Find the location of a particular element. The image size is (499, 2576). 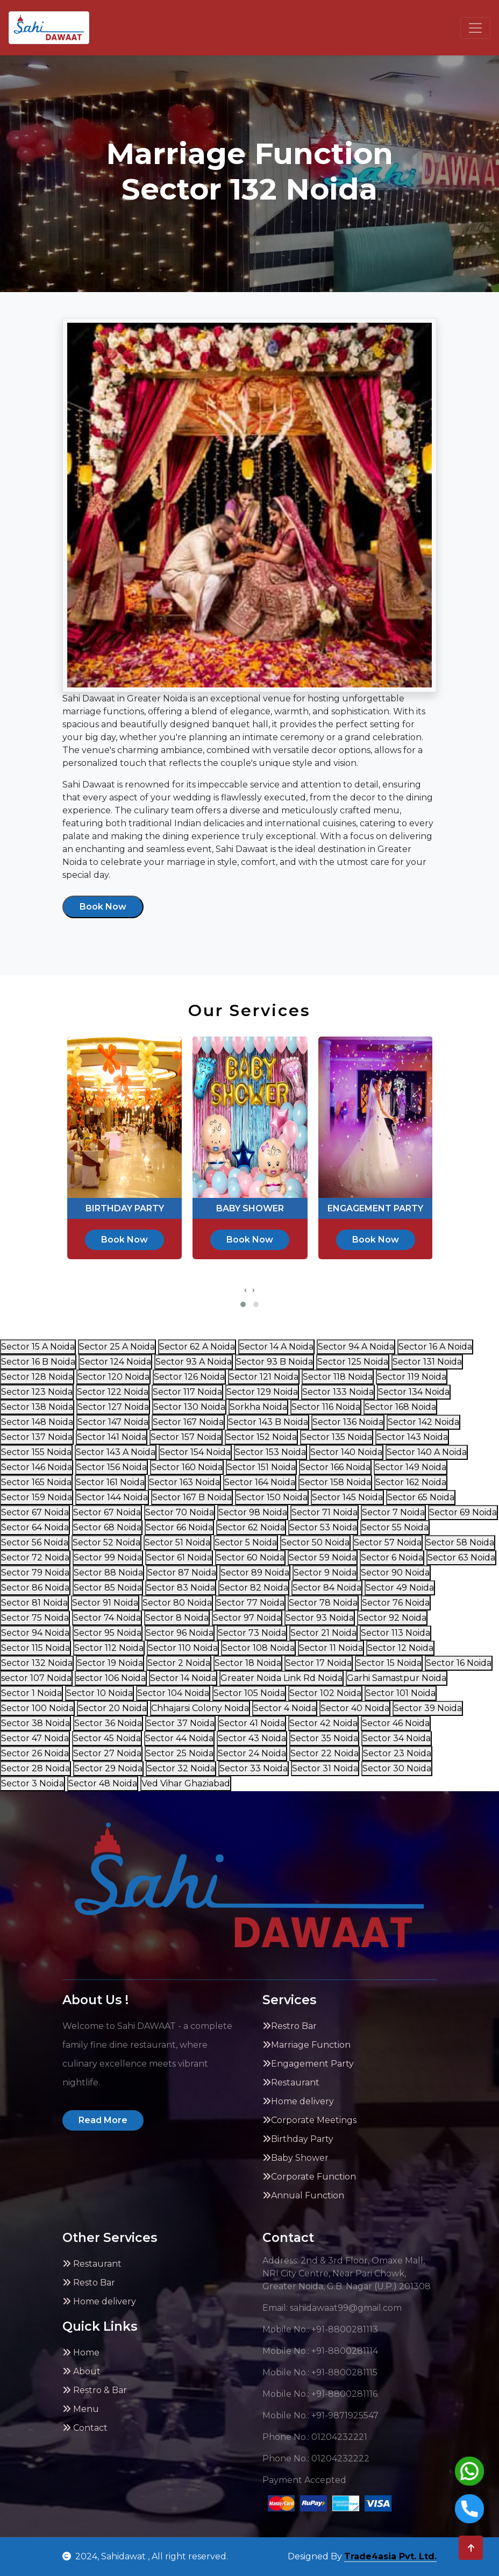

Sector 133 Noida is located at coordinates (338, 1392).